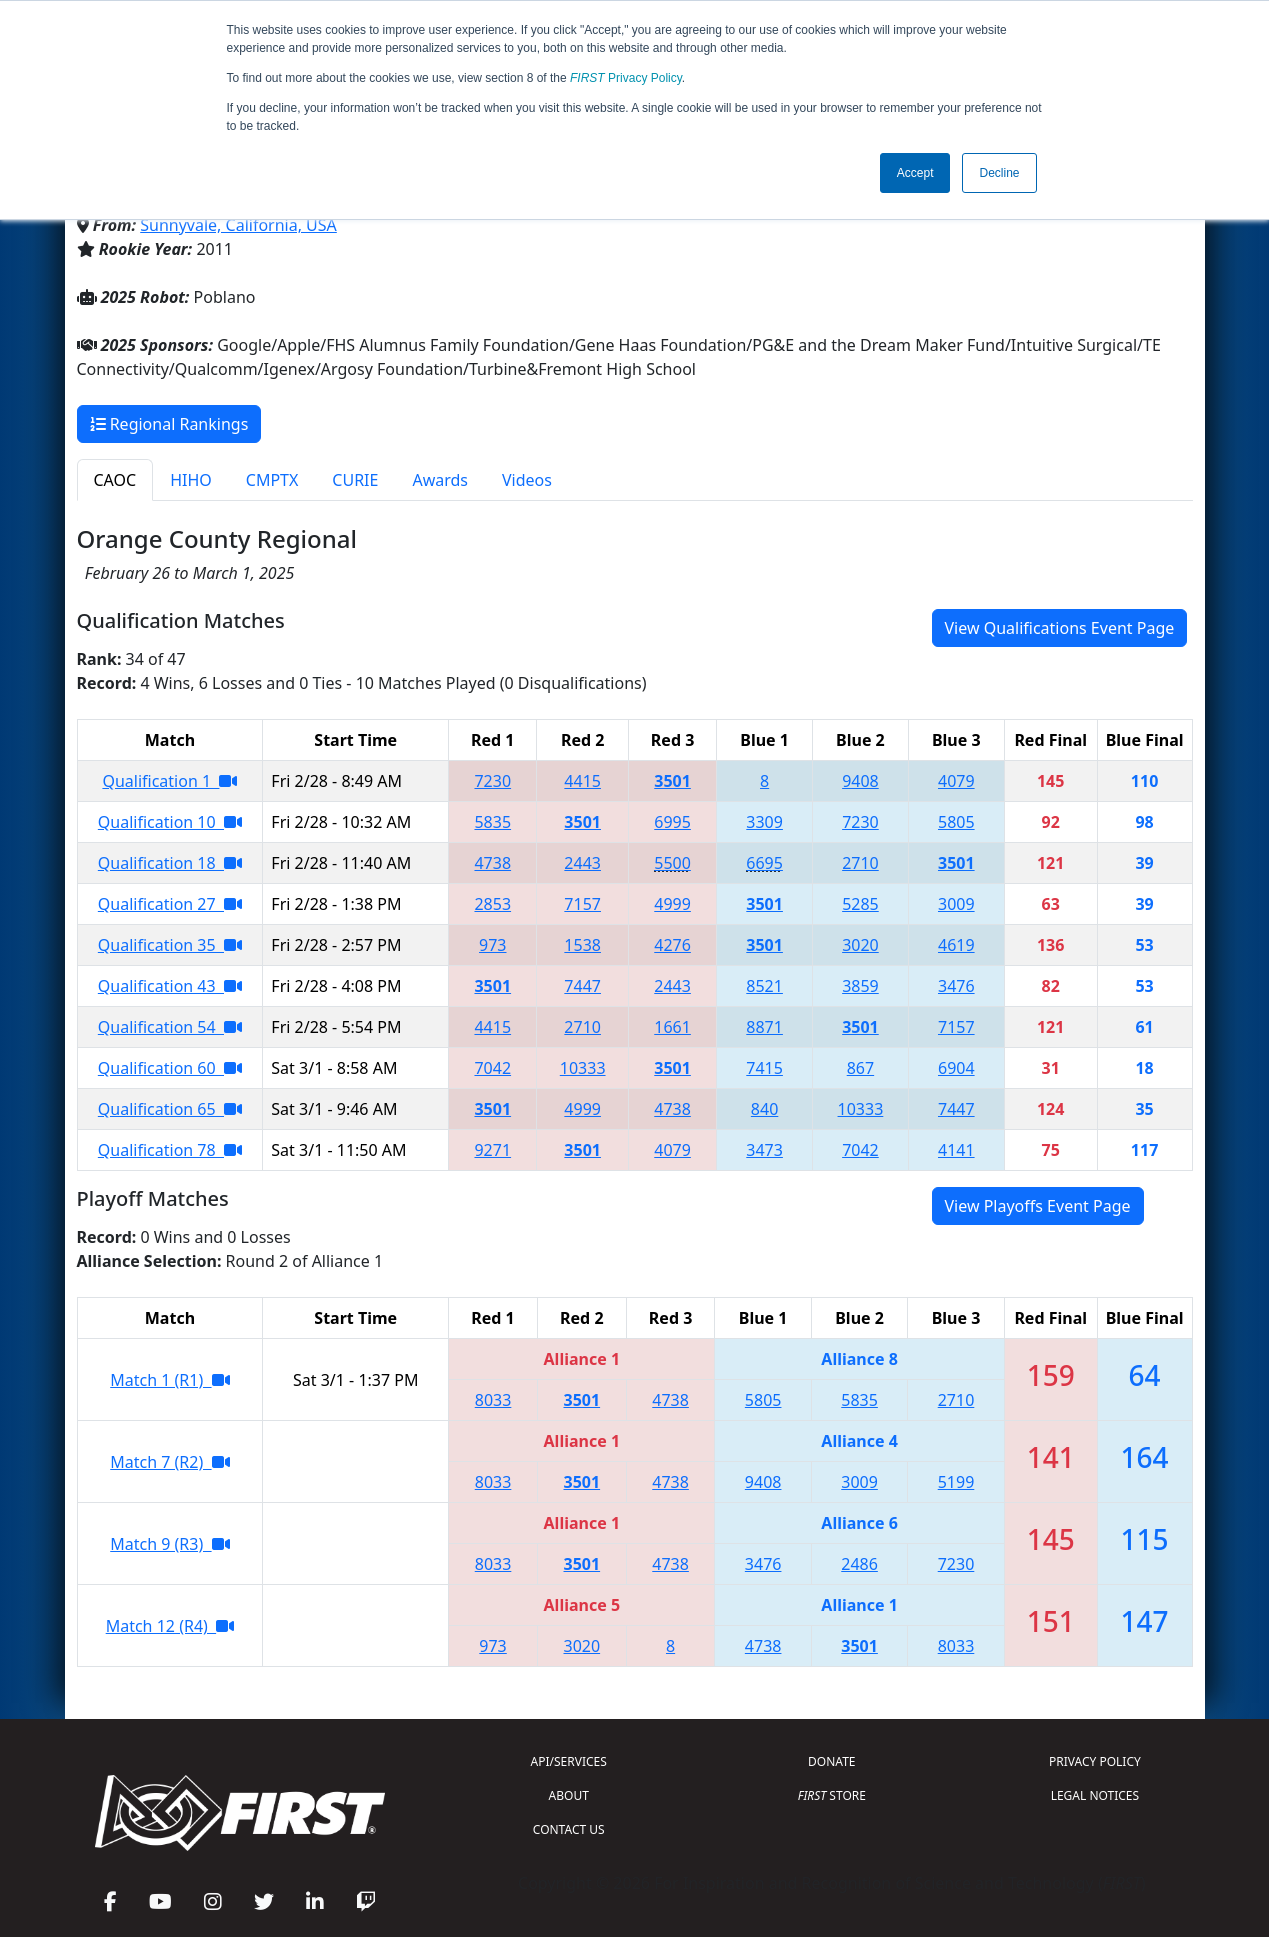  I want to click on Sunnyvale, California, USA, so click(238, 225).